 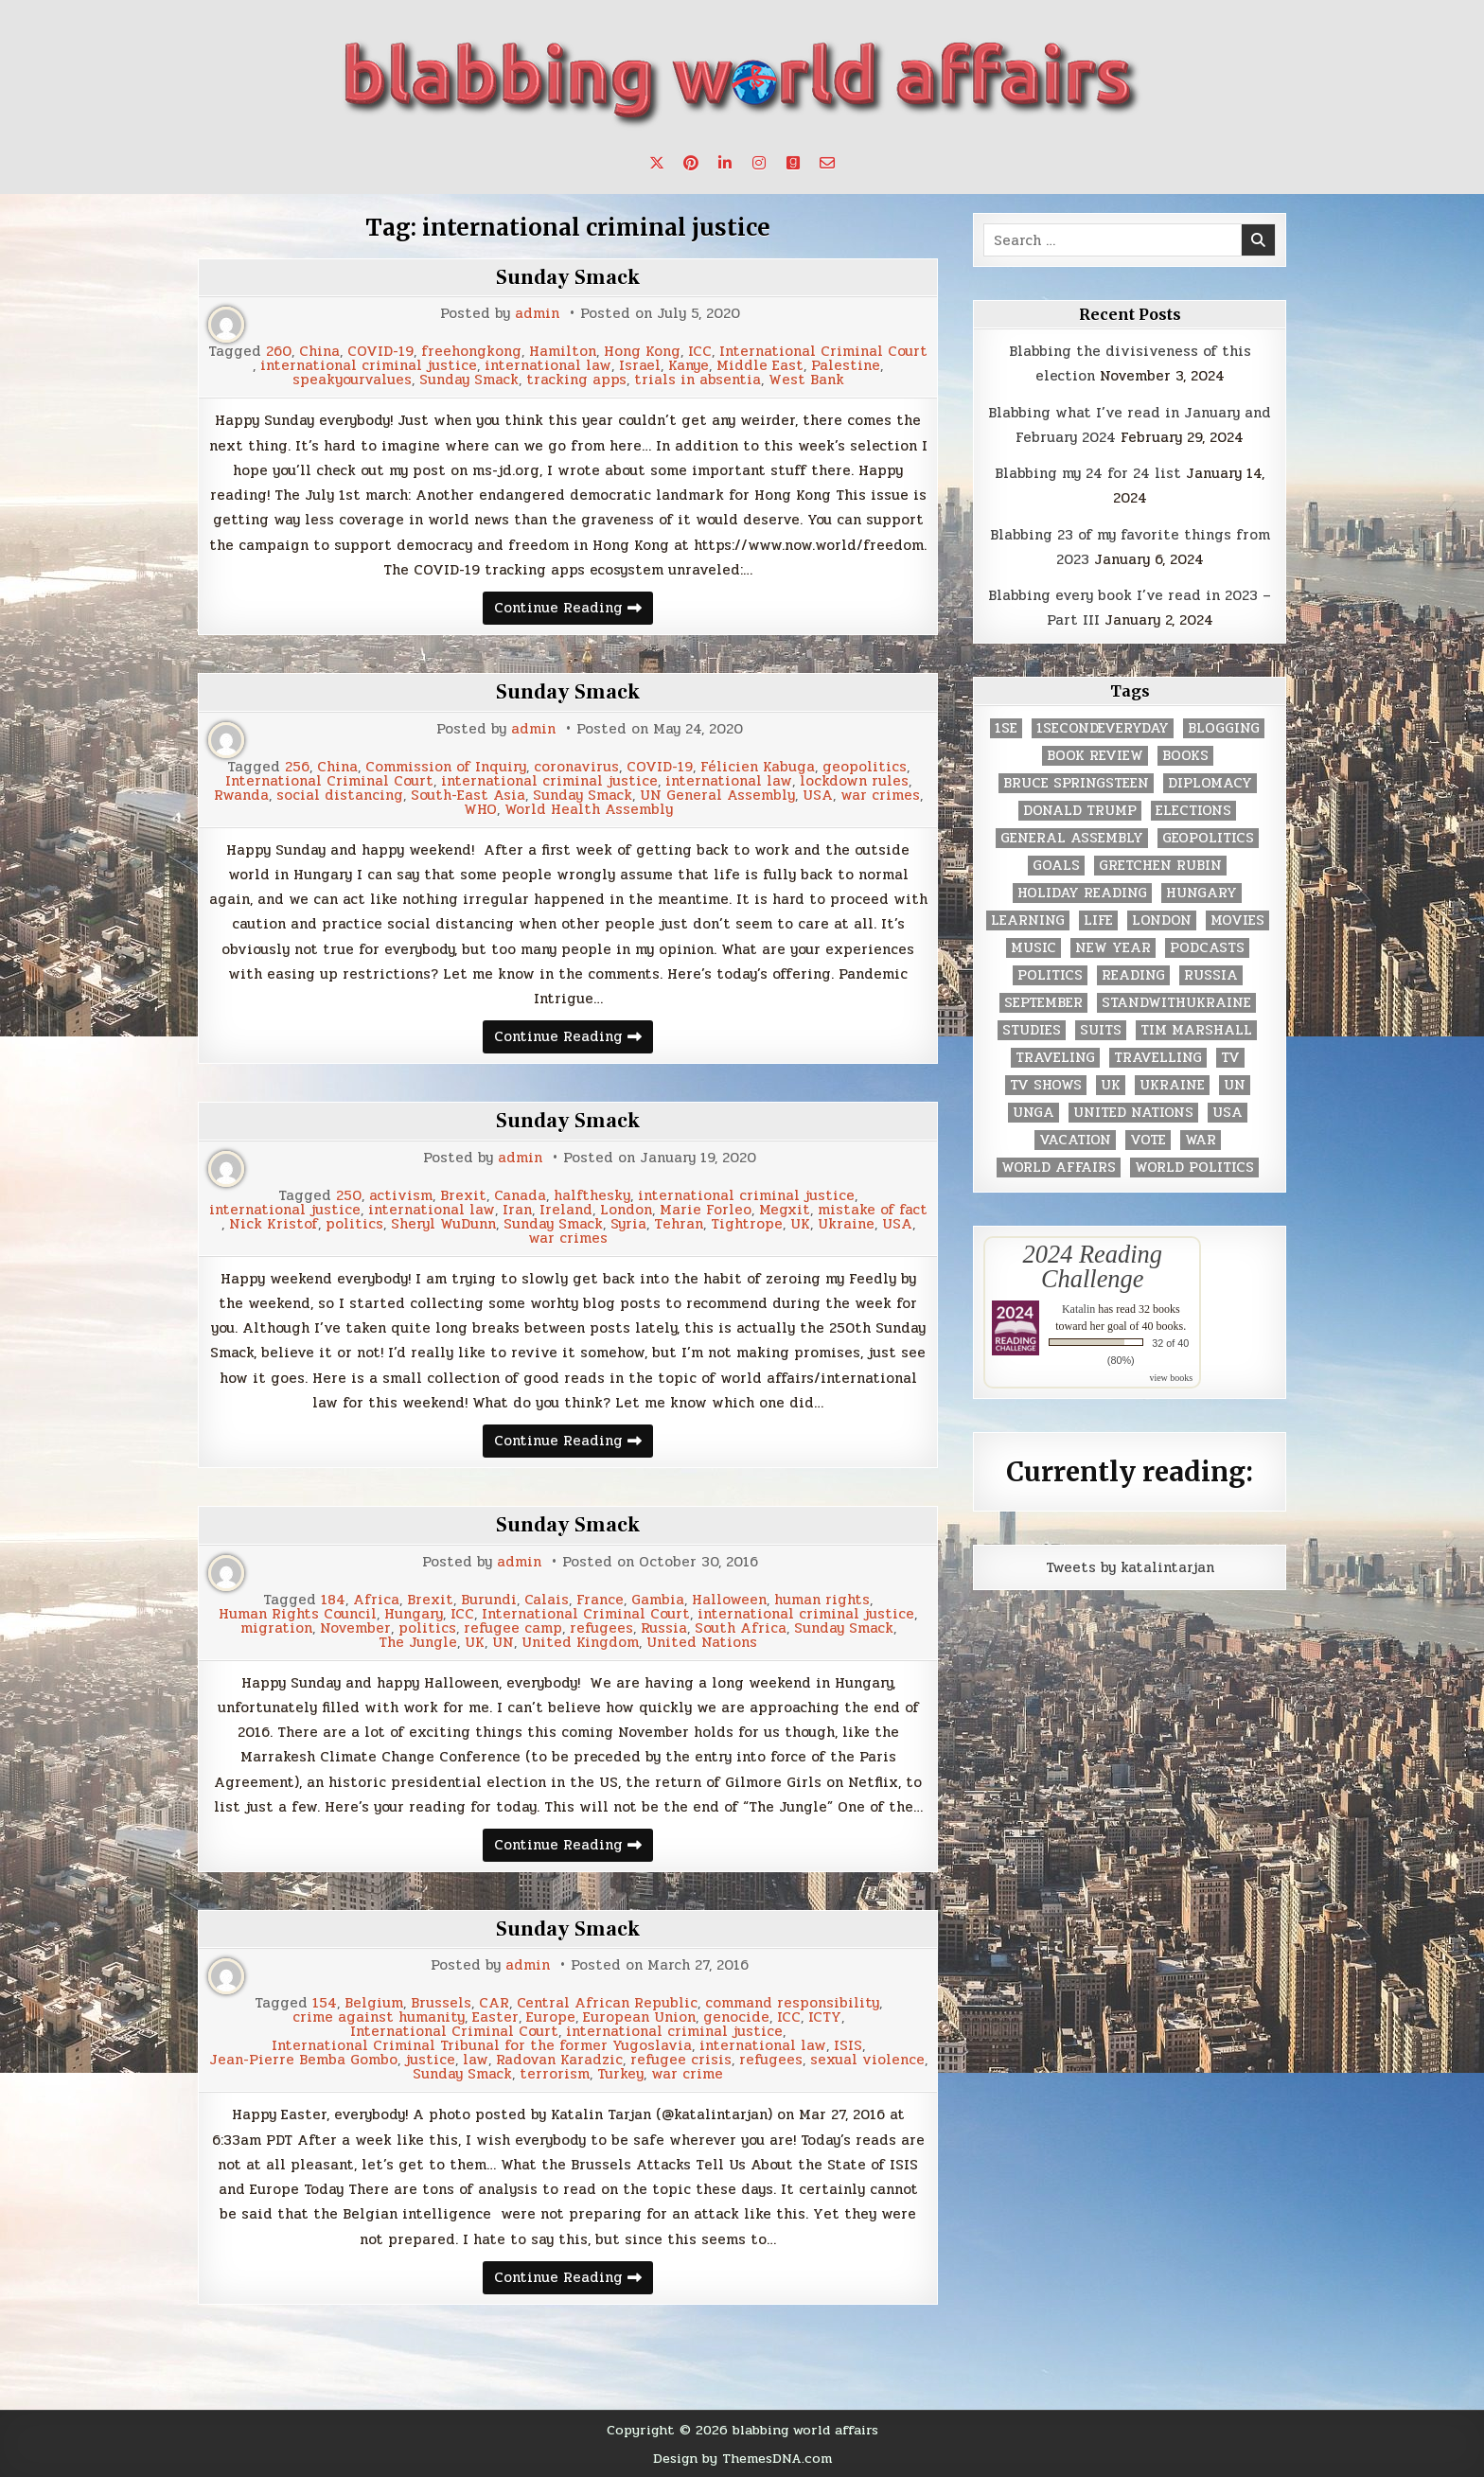 What do you see at coordinates (1080, 811) in the screenshot?
I see `Donald Trump [Donald Trump (20 items)]` at bounding box center [1080, 811].